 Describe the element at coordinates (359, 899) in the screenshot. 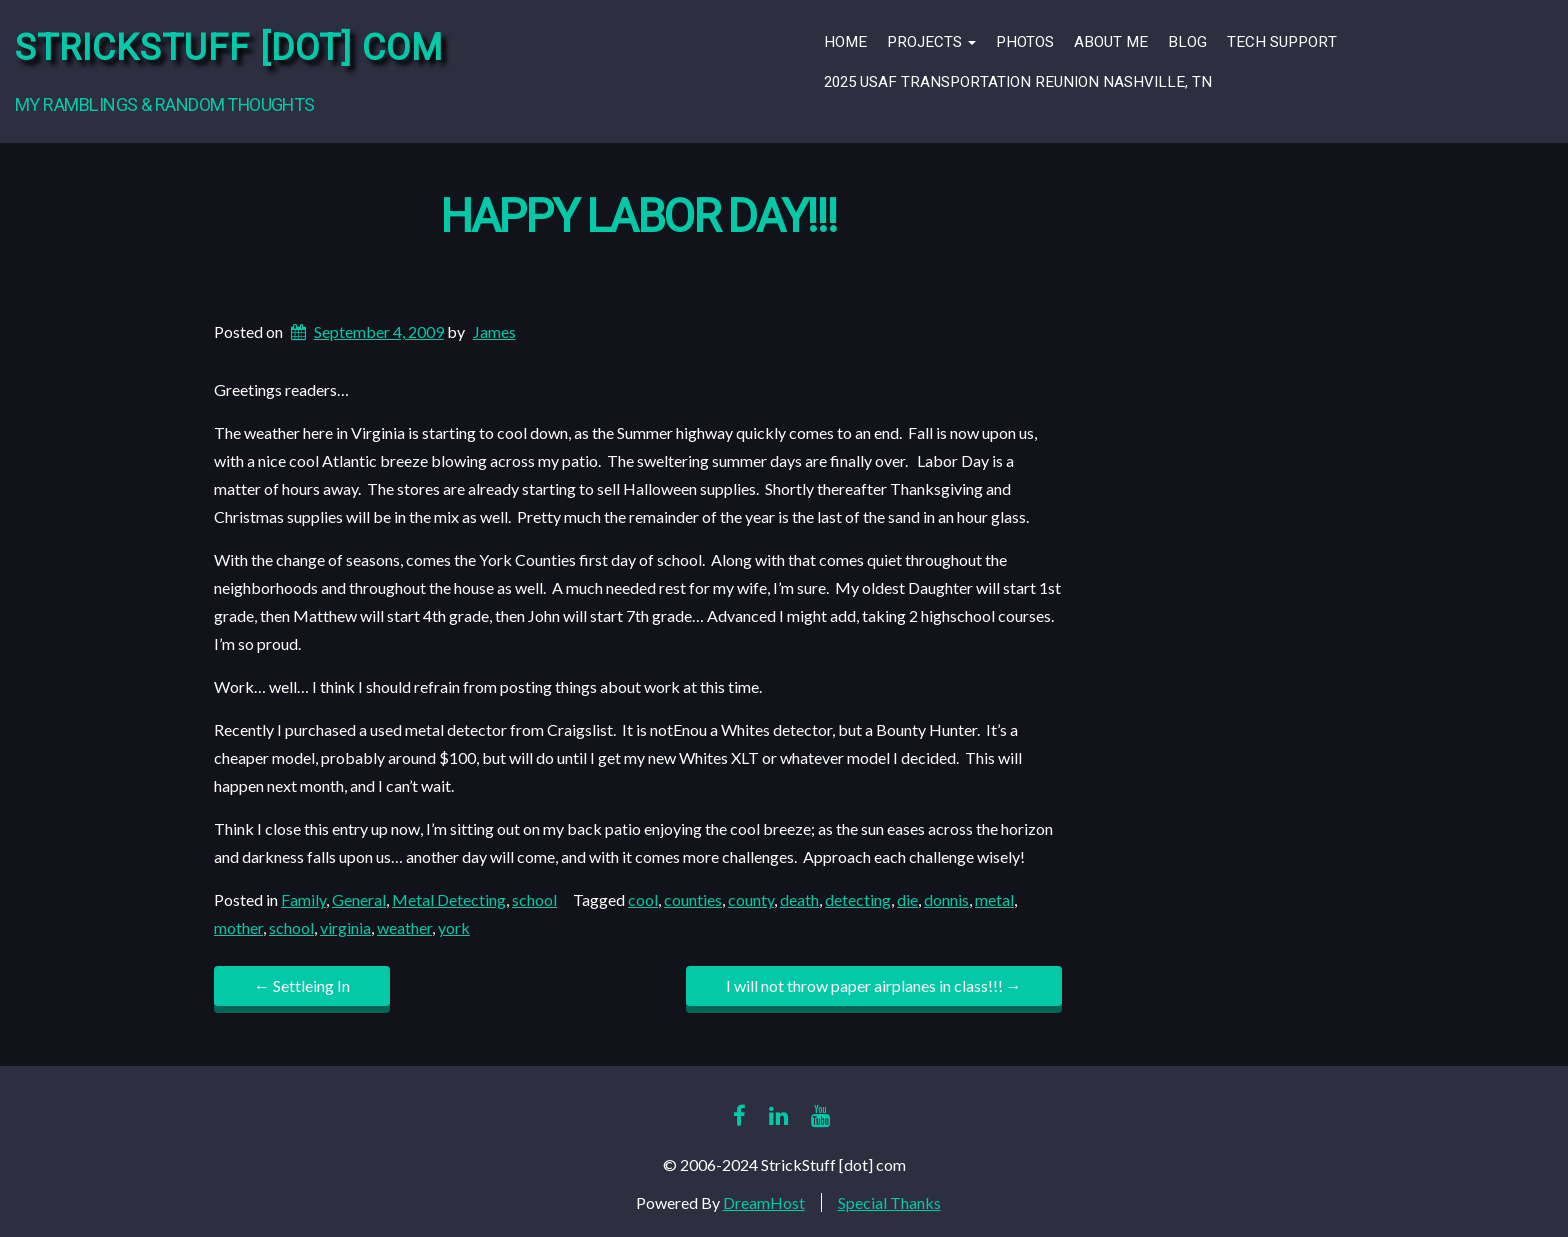

I see `General` at that location.